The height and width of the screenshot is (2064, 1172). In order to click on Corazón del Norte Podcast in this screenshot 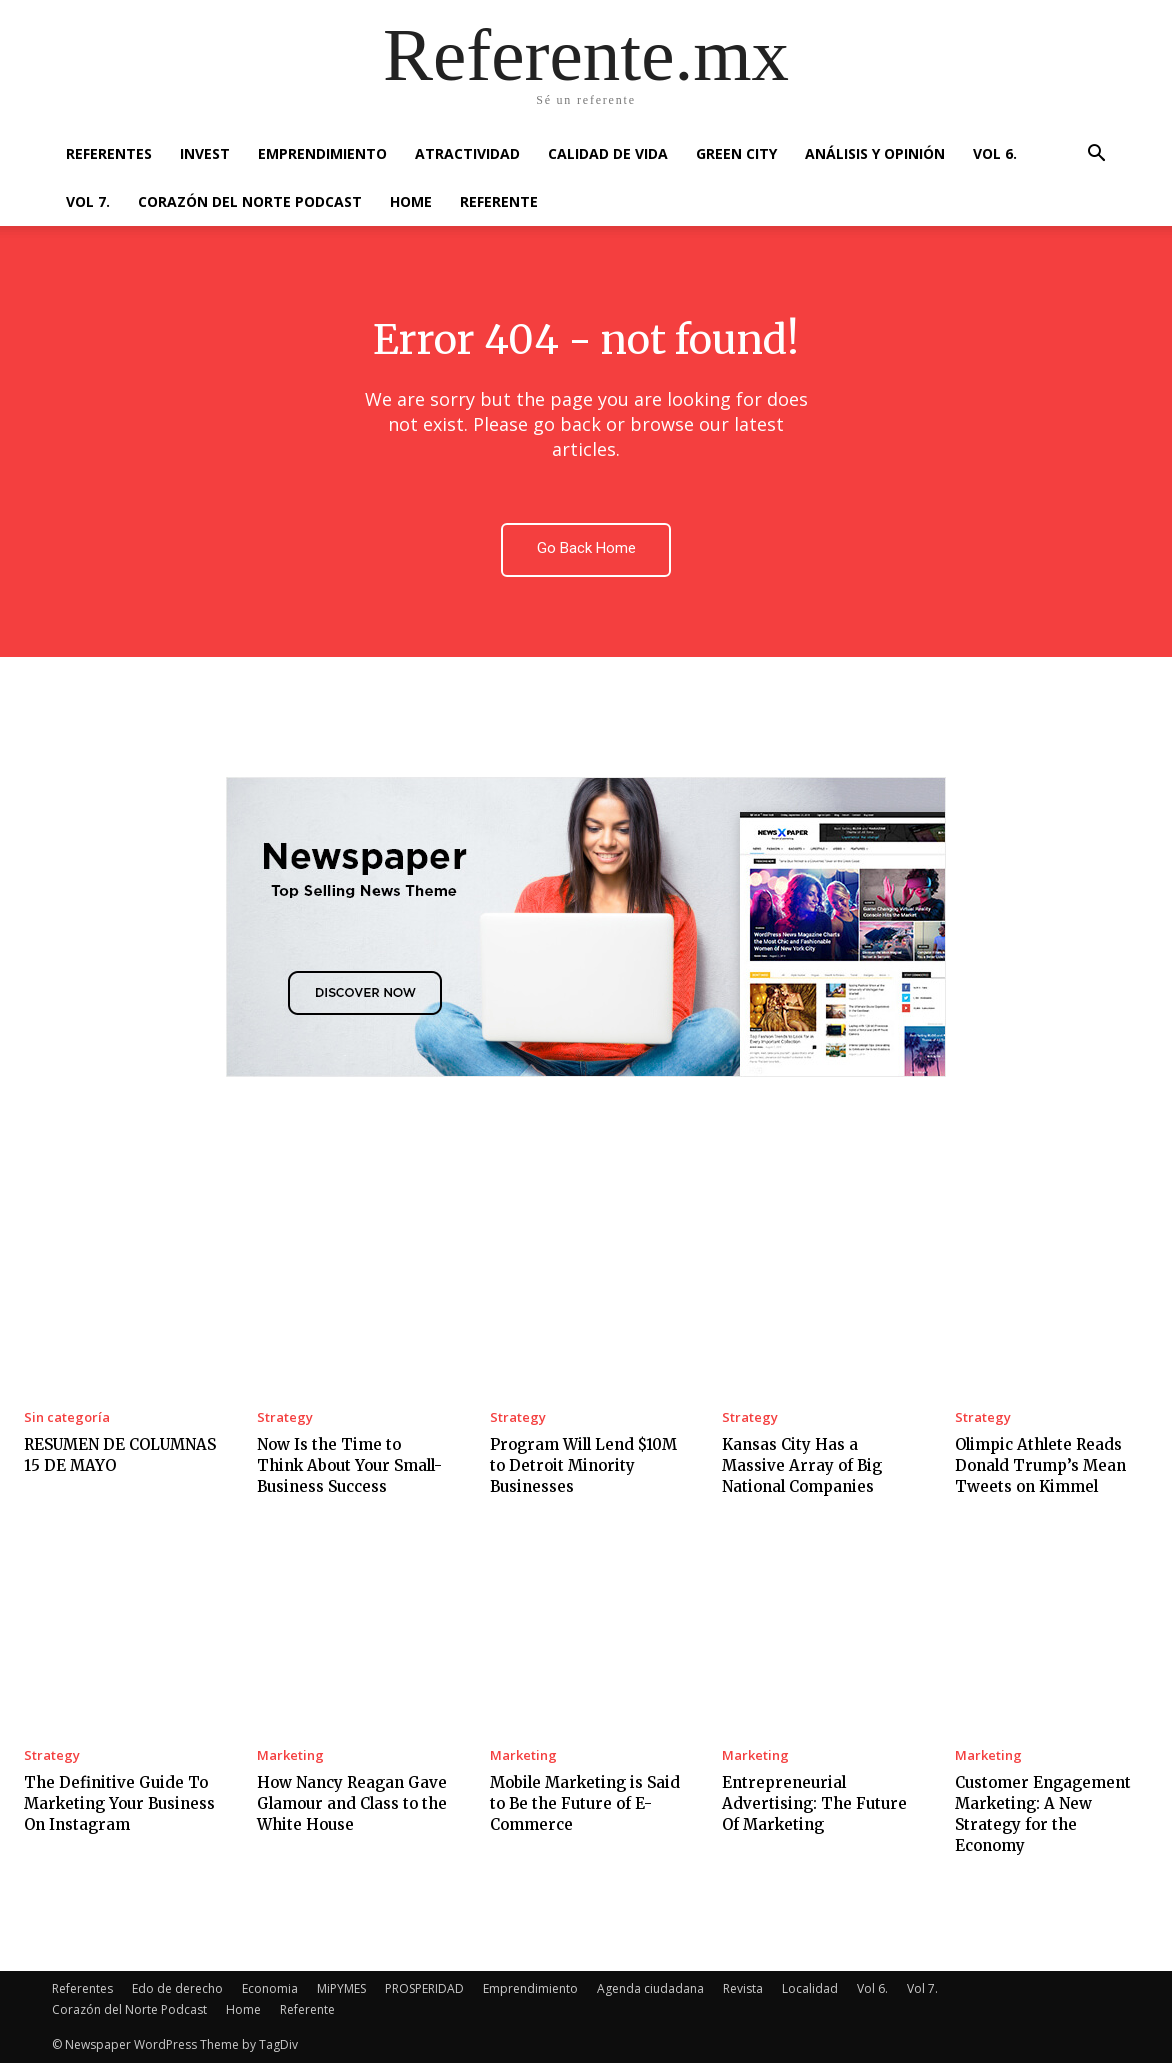, I will do `click(250, 201)`.